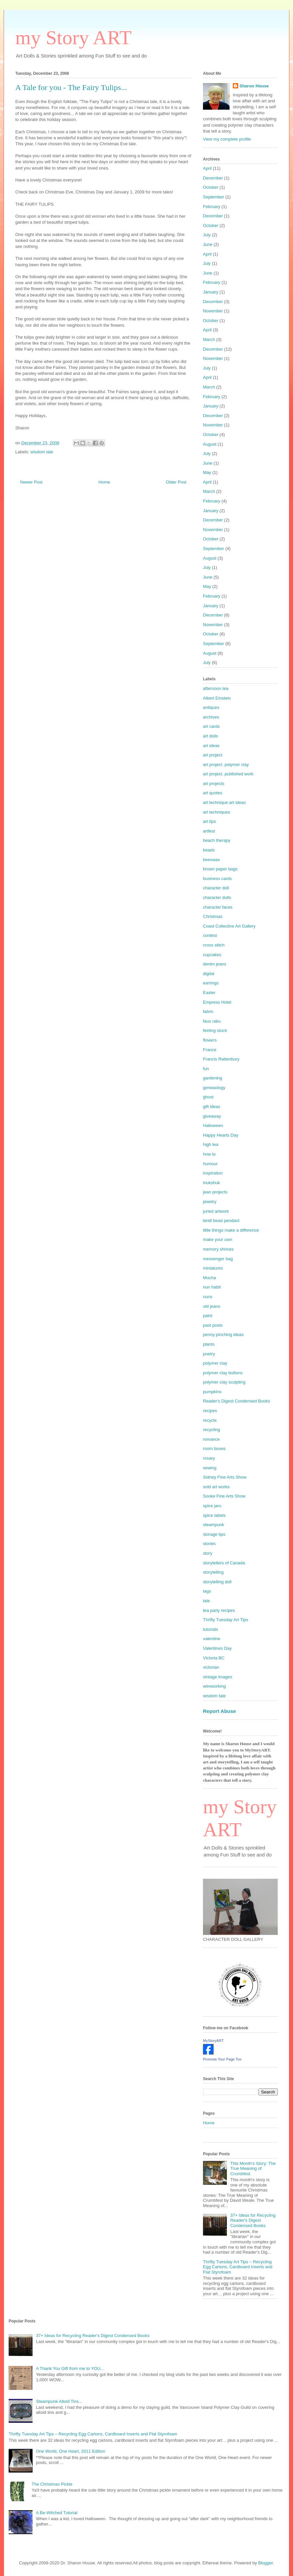 The width and height of the screenshot is (293, 2576). What do you see at coordinates (211, 1429) in the screenshot?
I see `recycling` at bounding box center [211, 1429].